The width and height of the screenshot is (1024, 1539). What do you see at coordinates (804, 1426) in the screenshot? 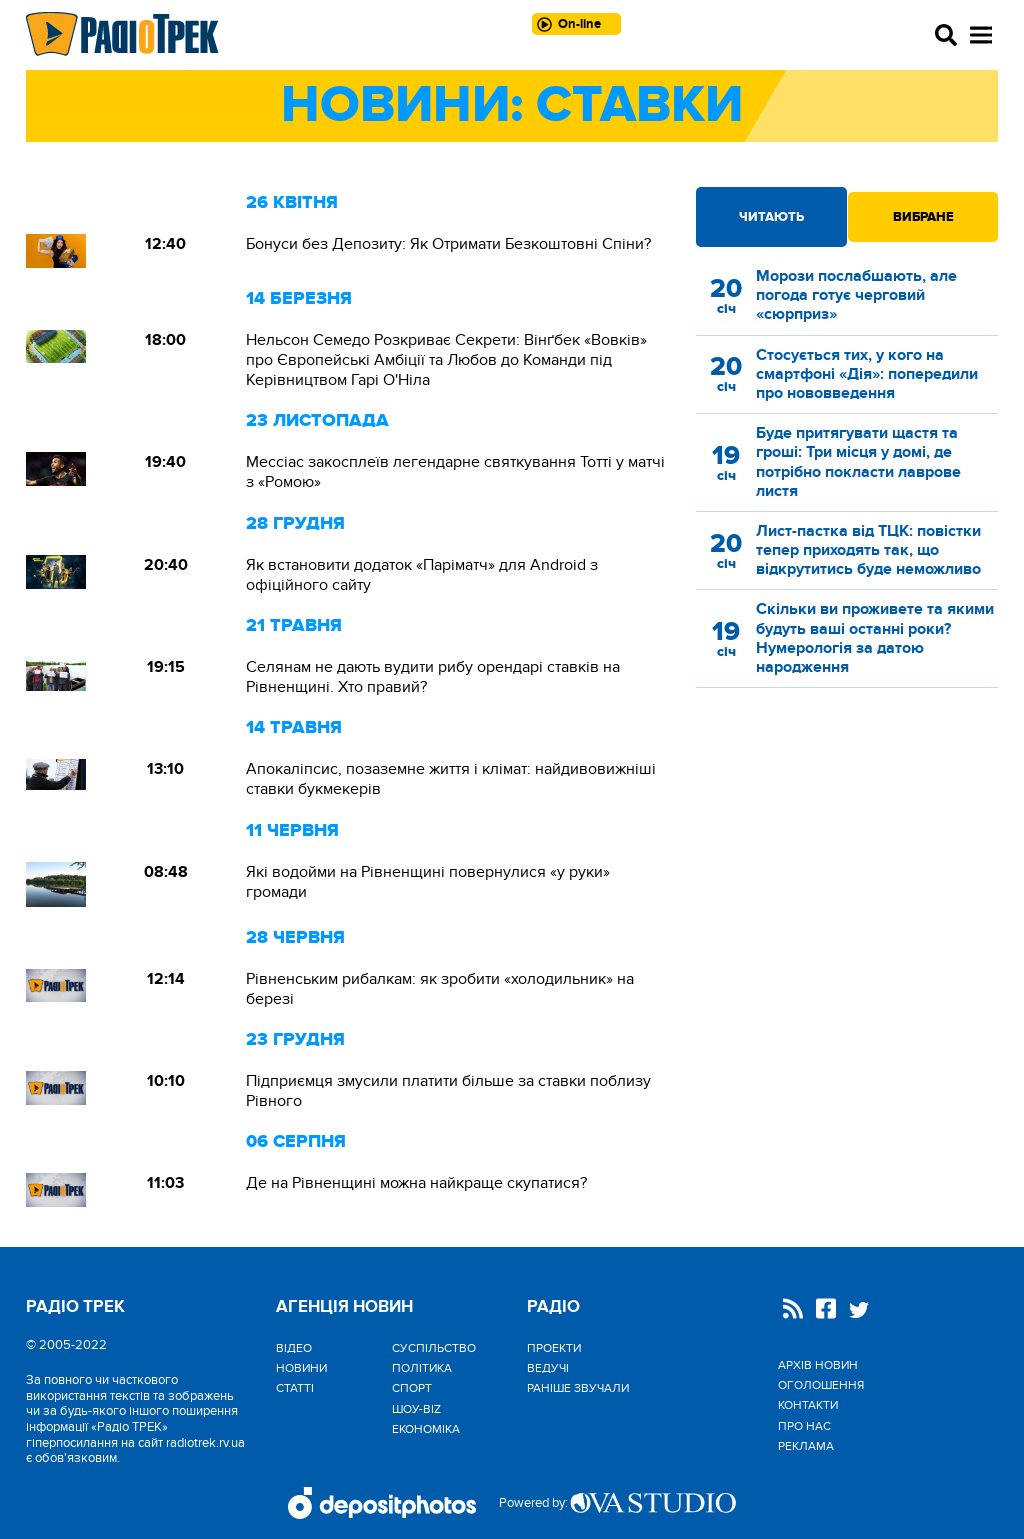
I see `Про нас` at bounding box center [804, 1426].